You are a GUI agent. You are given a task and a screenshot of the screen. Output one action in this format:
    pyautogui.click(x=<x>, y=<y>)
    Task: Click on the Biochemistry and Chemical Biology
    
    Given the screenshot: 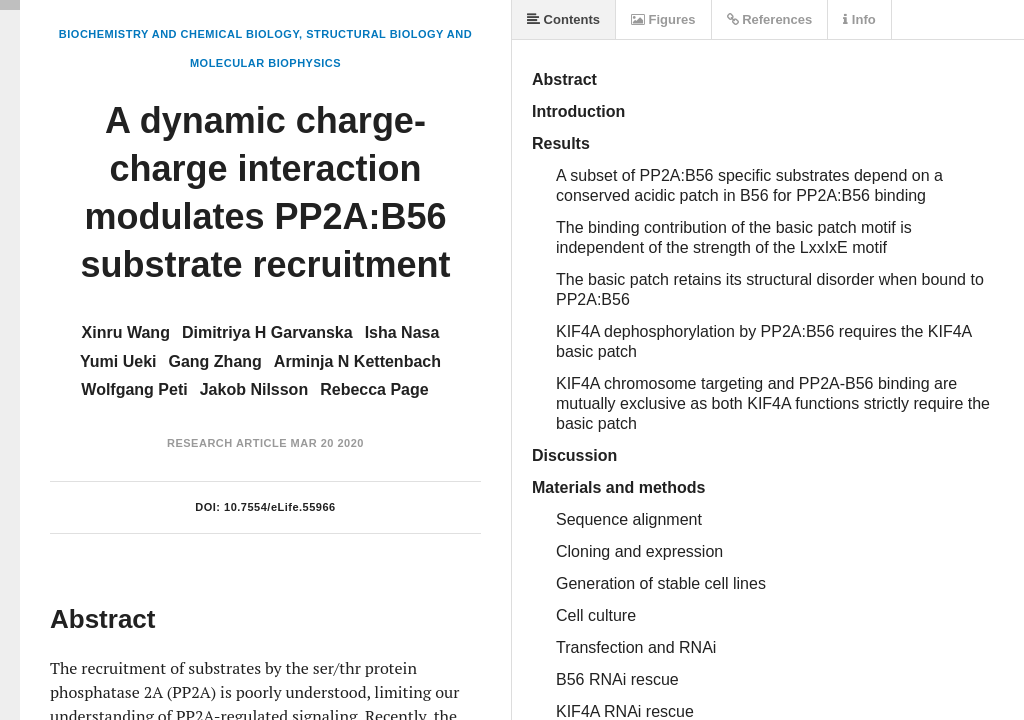 What is the action you would take?
    pyautogui.click(x=179, y=34)
    